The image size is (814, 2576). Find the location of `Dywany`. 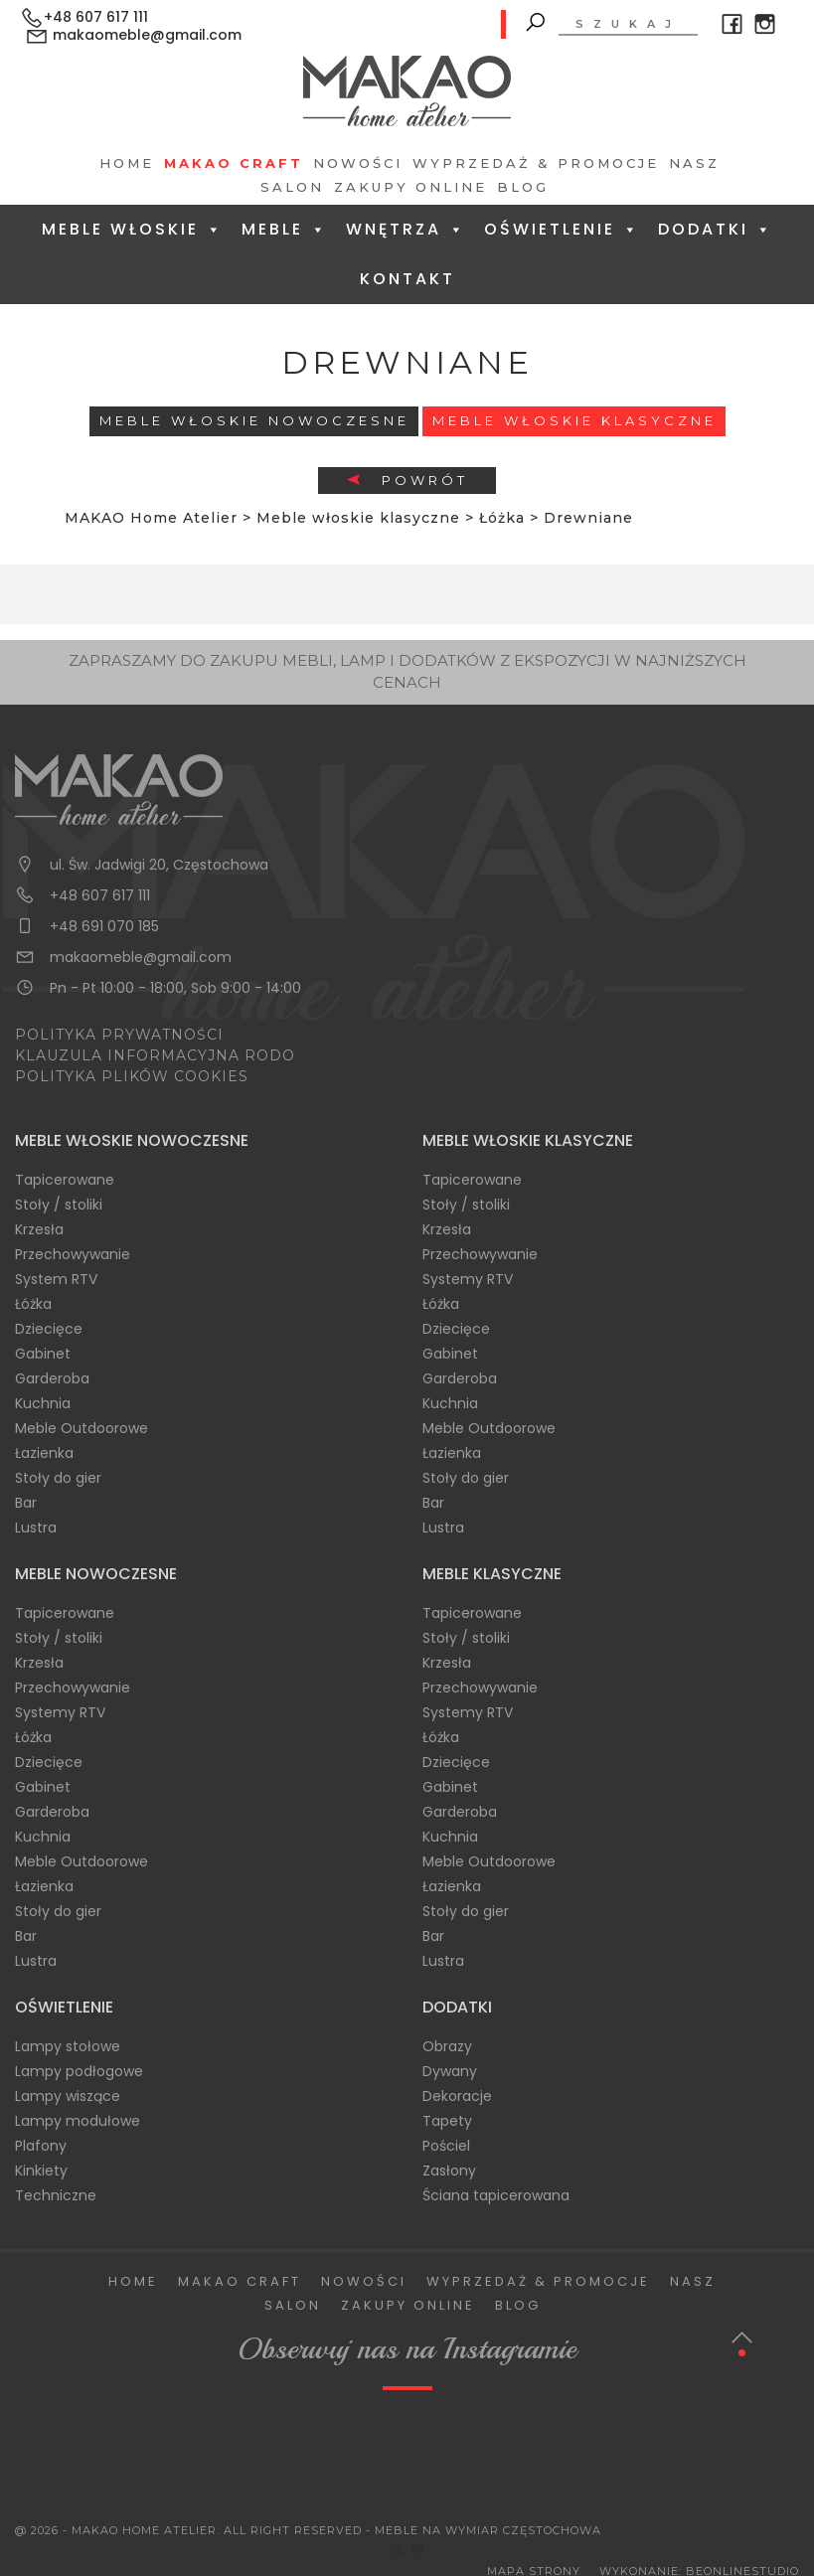

Dywany is located at coordinates (449, 2071).